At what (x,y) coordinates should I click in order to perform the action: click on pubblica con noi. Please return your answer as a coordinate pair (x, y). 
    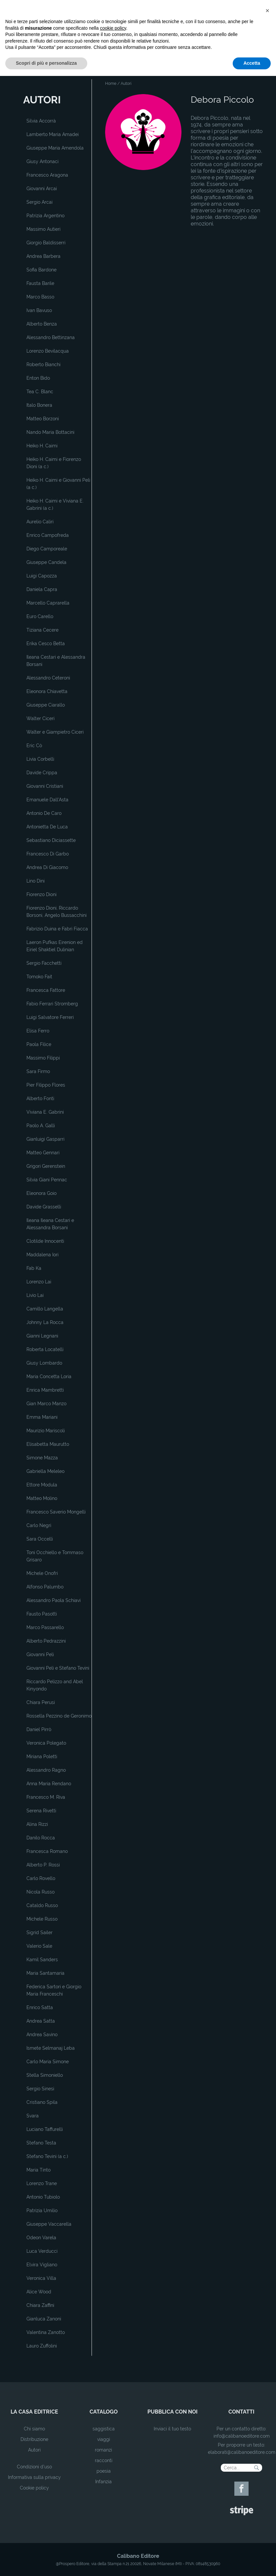
    Looking at the image, I should click on (172, 2412).